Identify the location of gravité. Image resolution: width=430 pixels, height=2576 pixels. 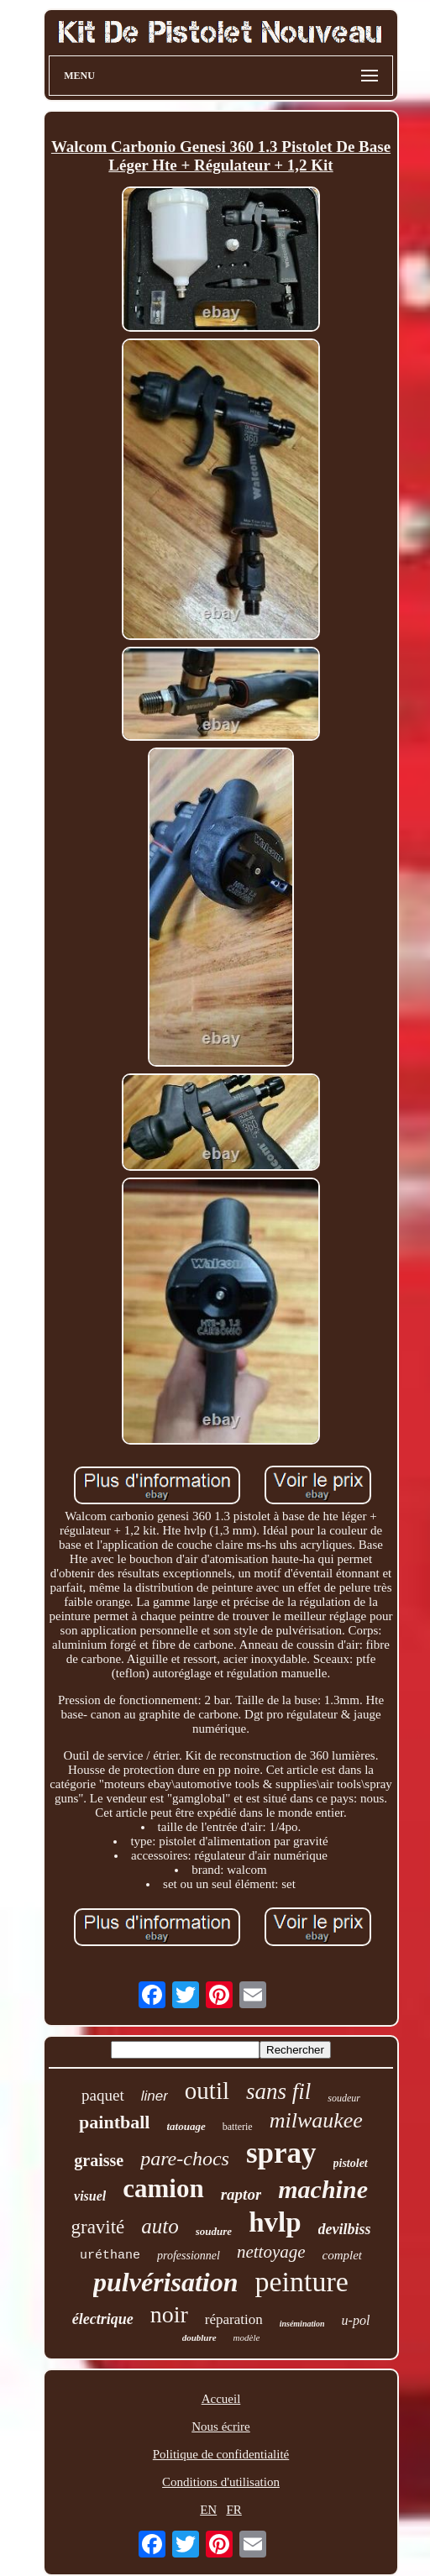
(97, 2227).